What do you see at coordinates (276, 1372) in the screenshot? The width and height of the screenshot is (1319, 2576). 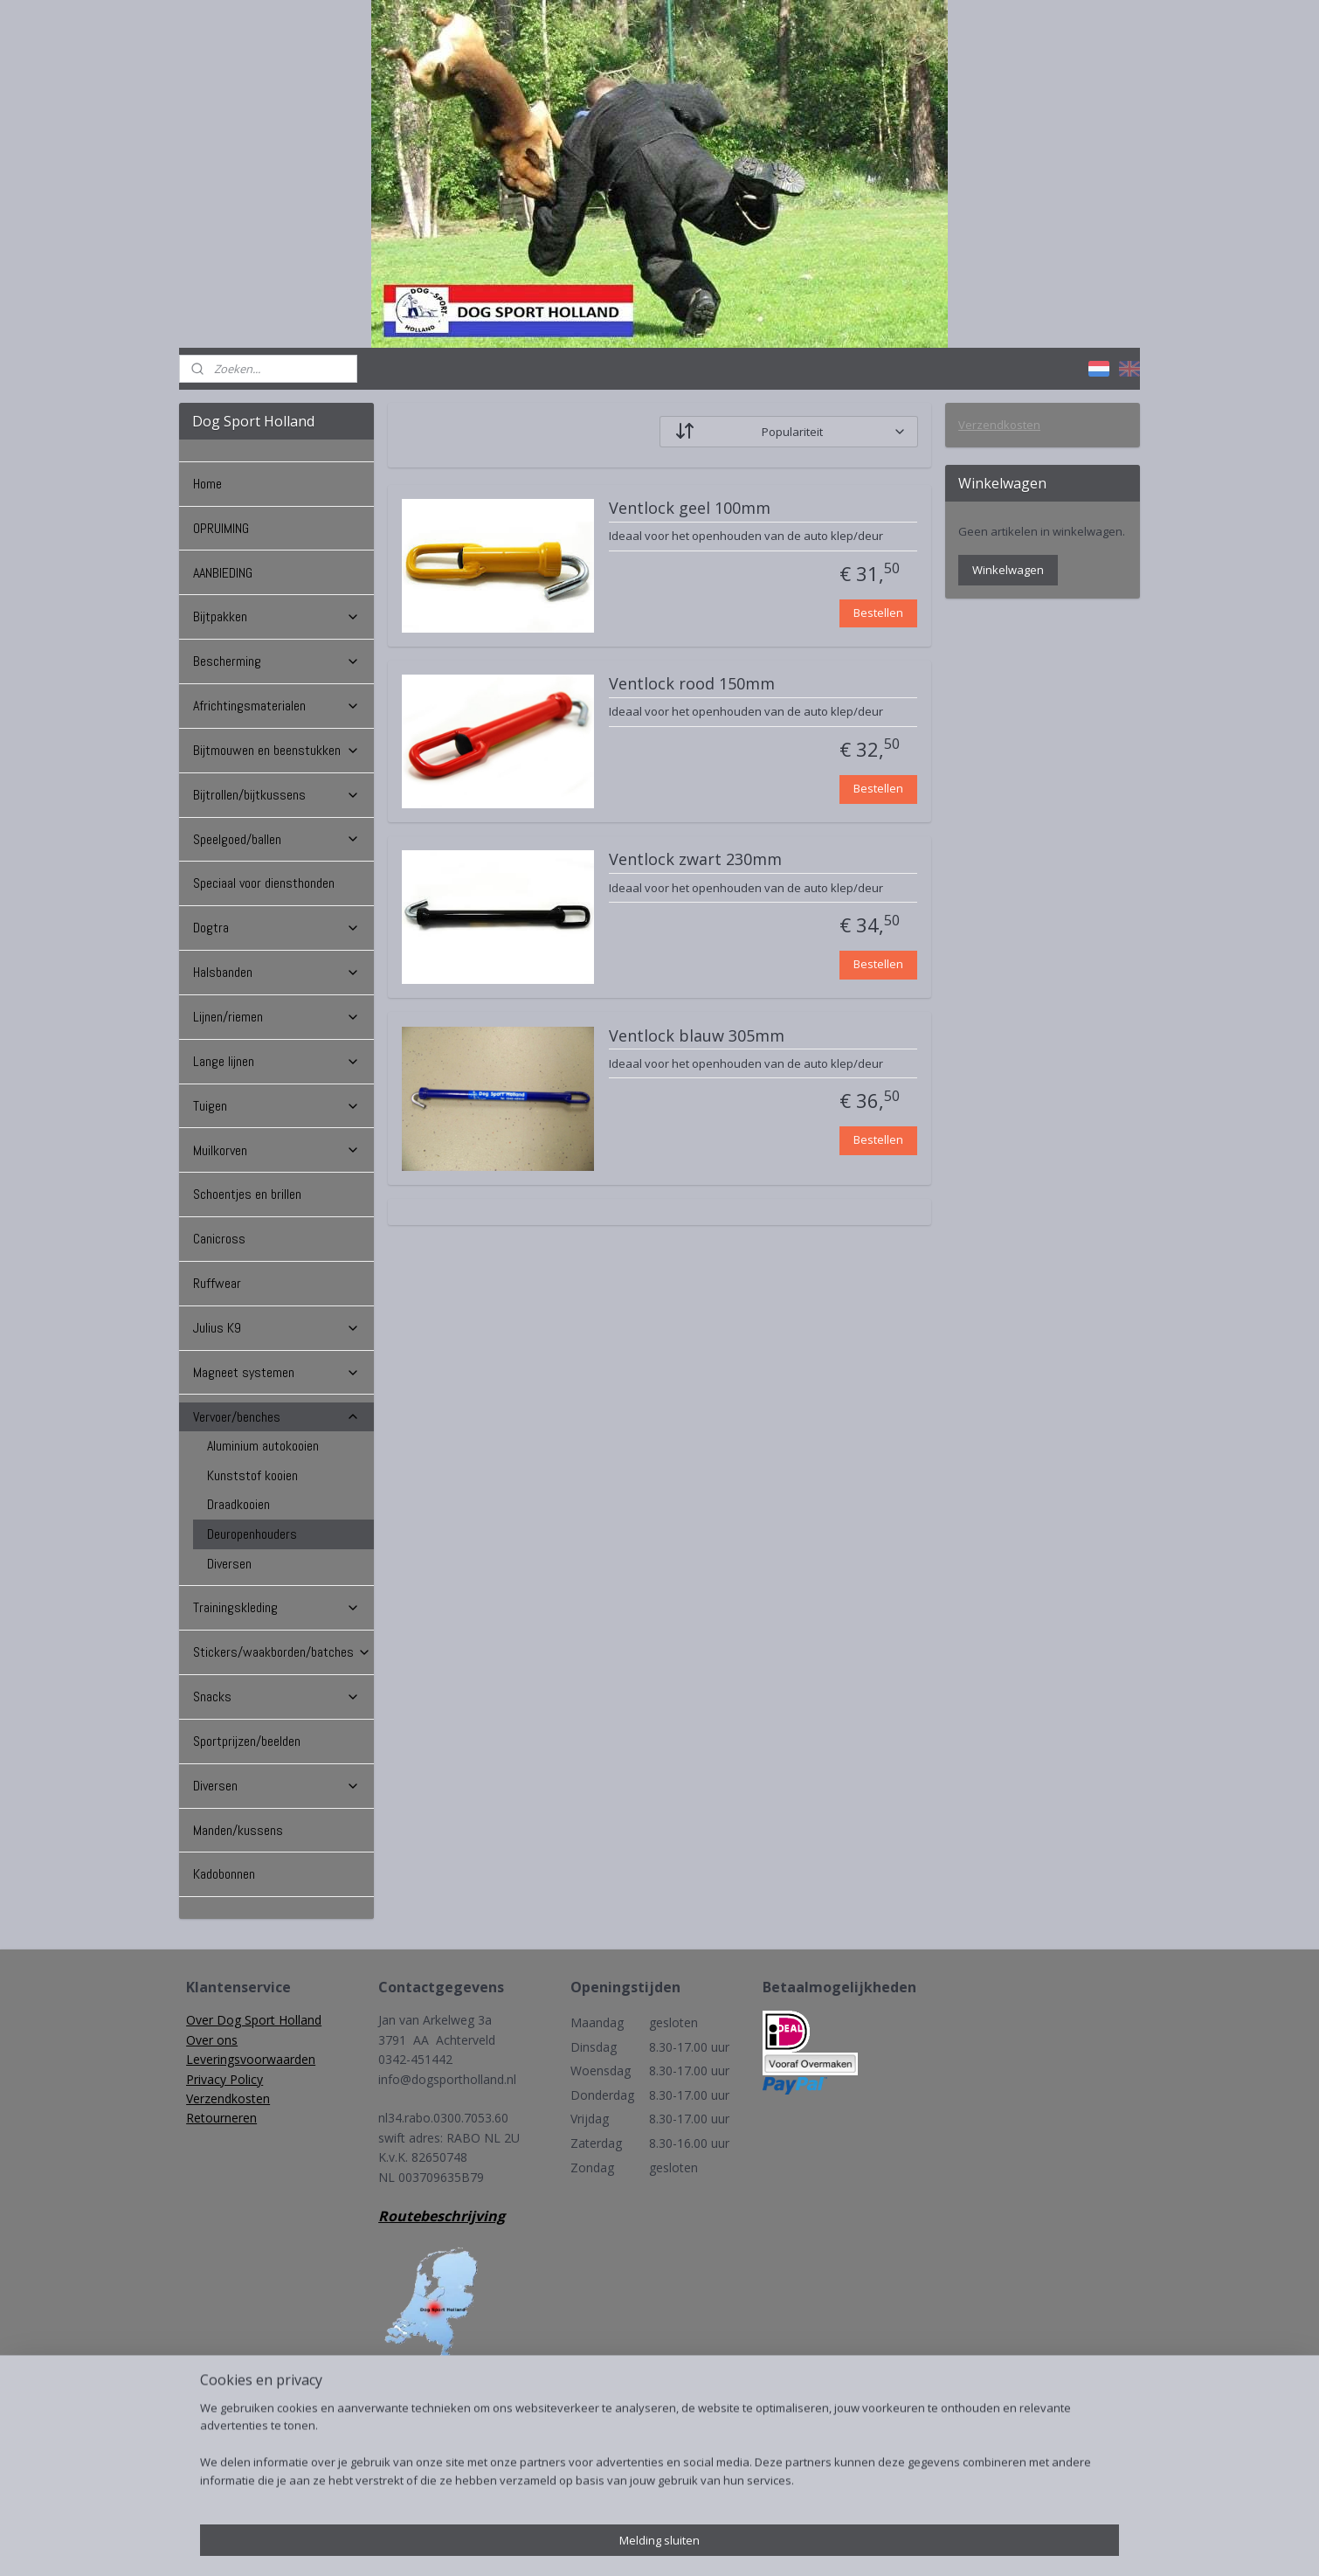 I see `Magneet systemen` at bounding box center [276, 1372].